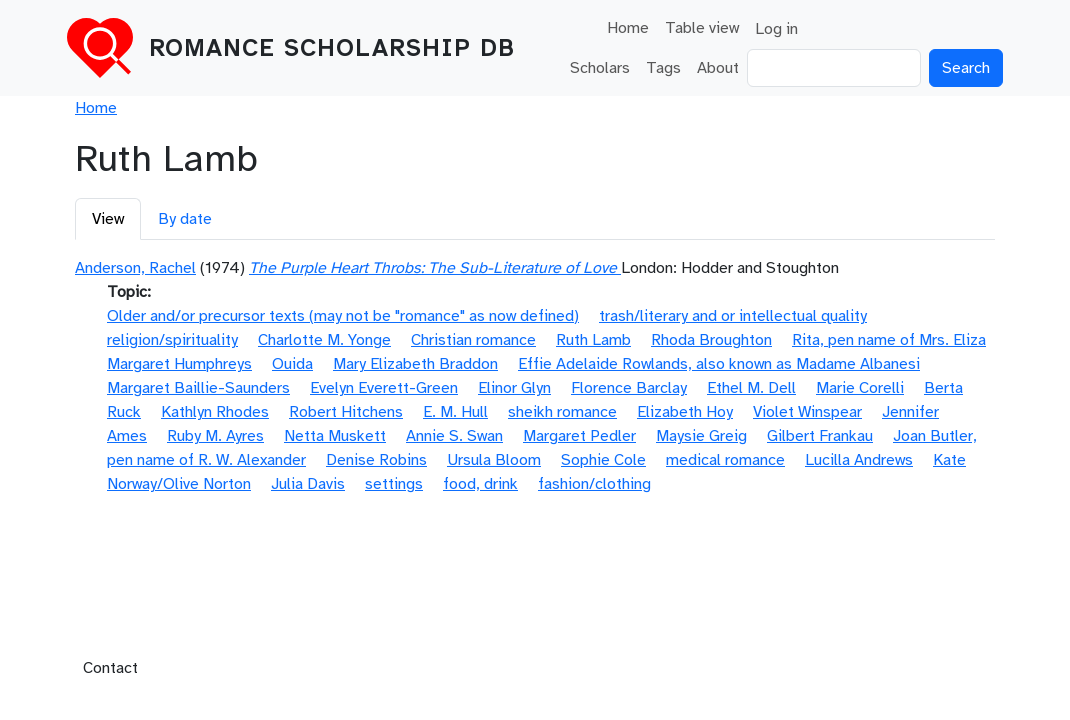  What do you see at coordinates (335, 436) in the screenshot?
I see `Netta Muskett` at bounding box center [335, 436].